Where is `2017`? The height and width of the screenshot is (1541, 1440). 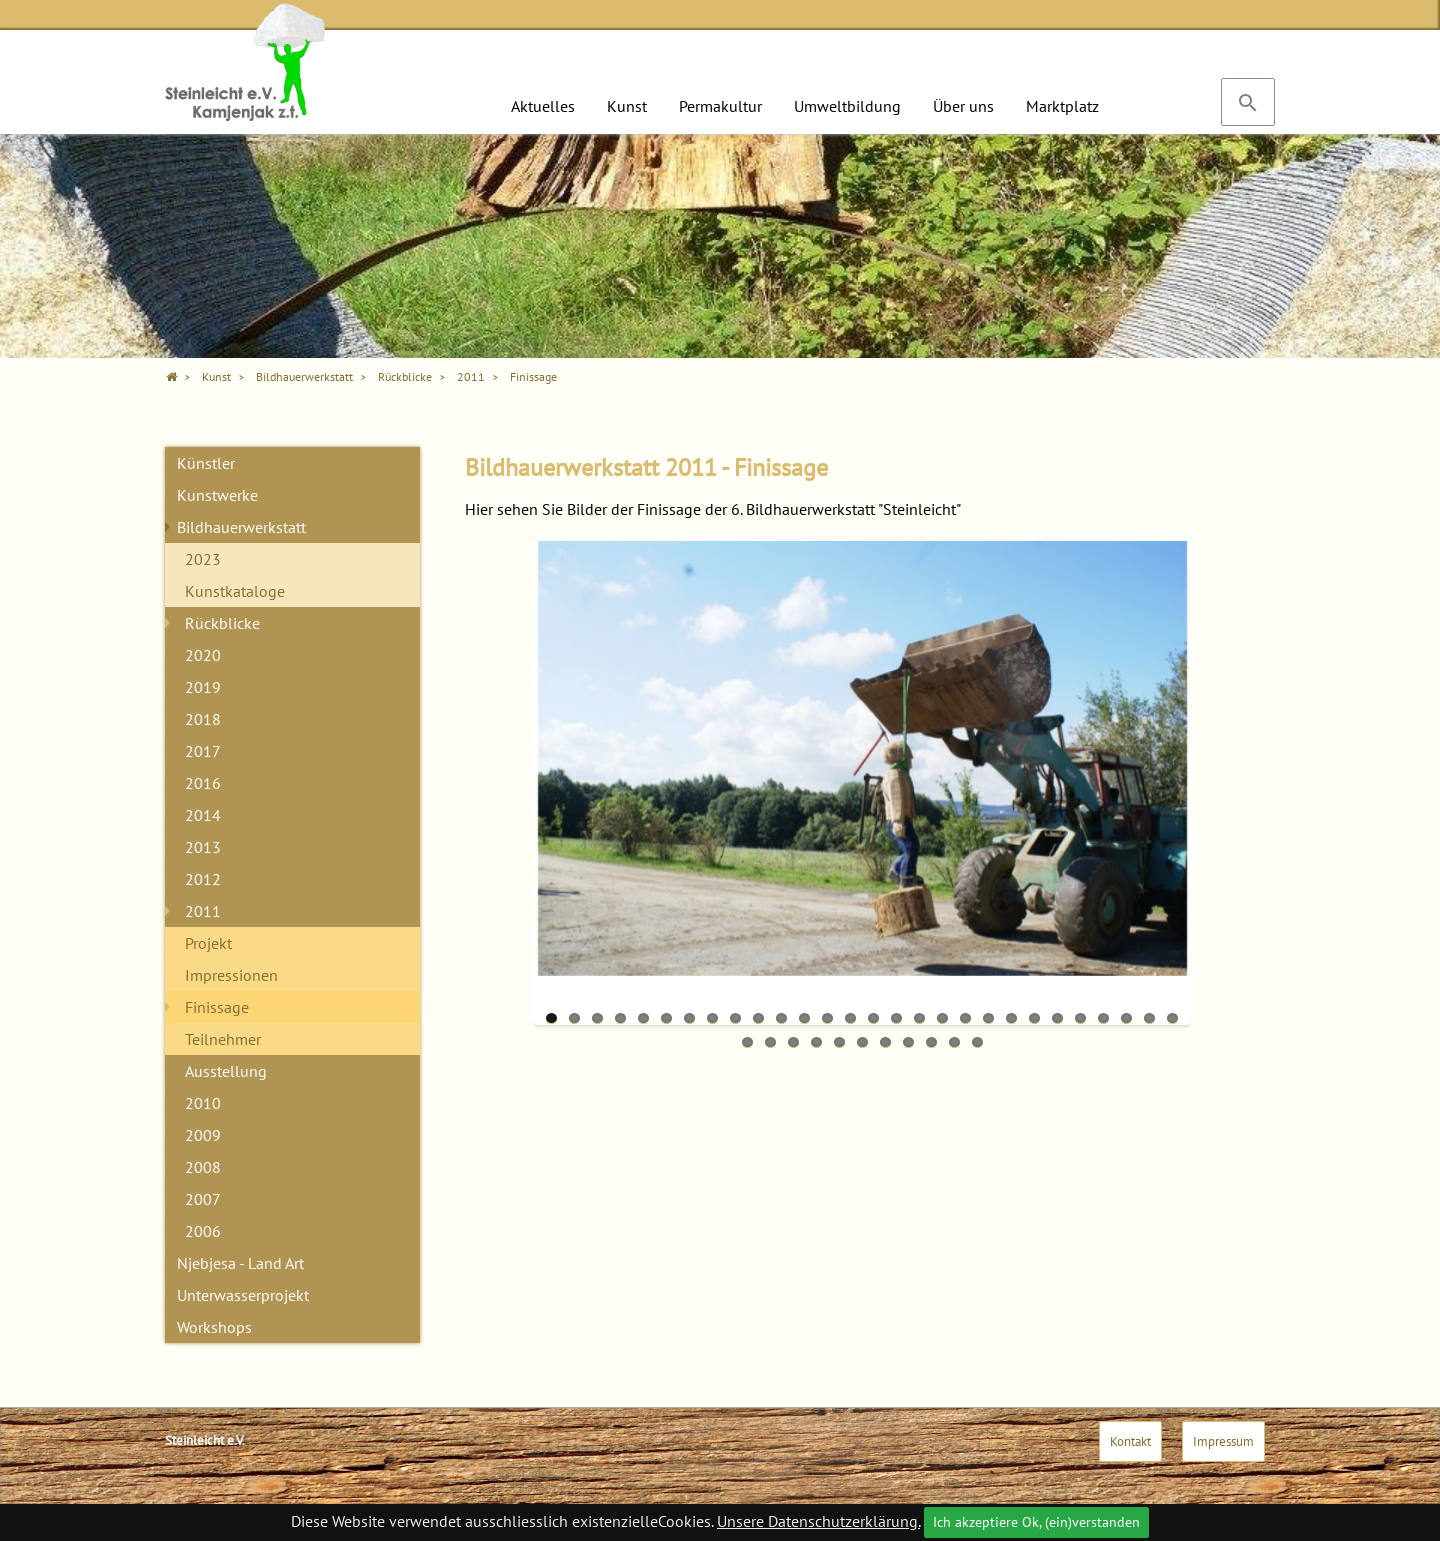
2017 is located at coordinates (203, 751).